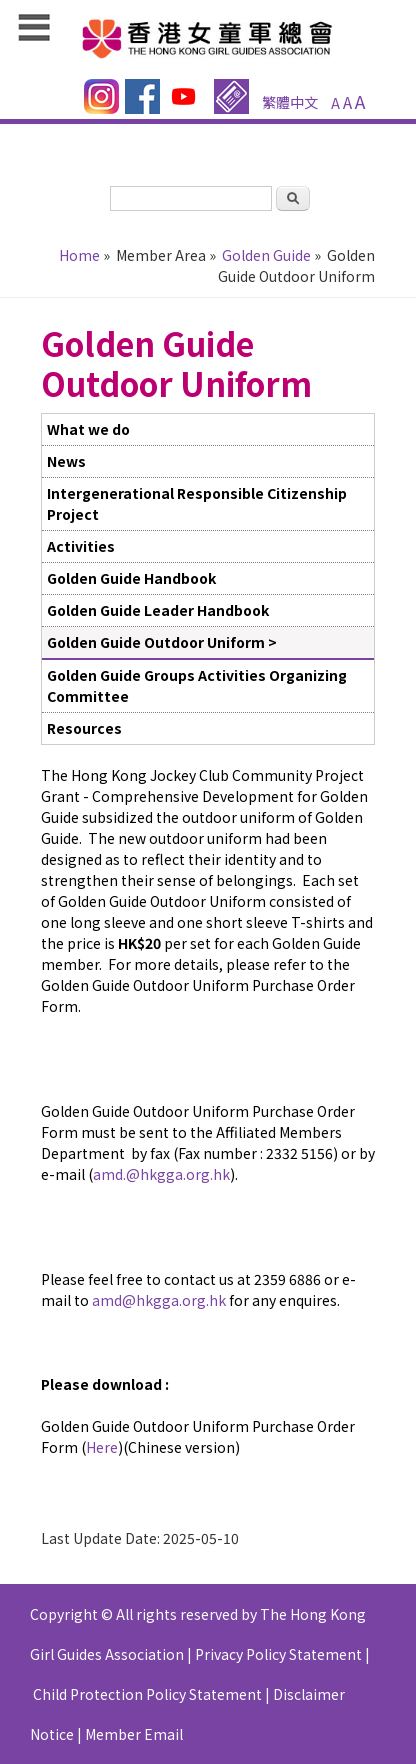  Describe the element at coordinates (156, 642) in the screenshot. I see `Golden Guide Outdoor Uniform` at that location.